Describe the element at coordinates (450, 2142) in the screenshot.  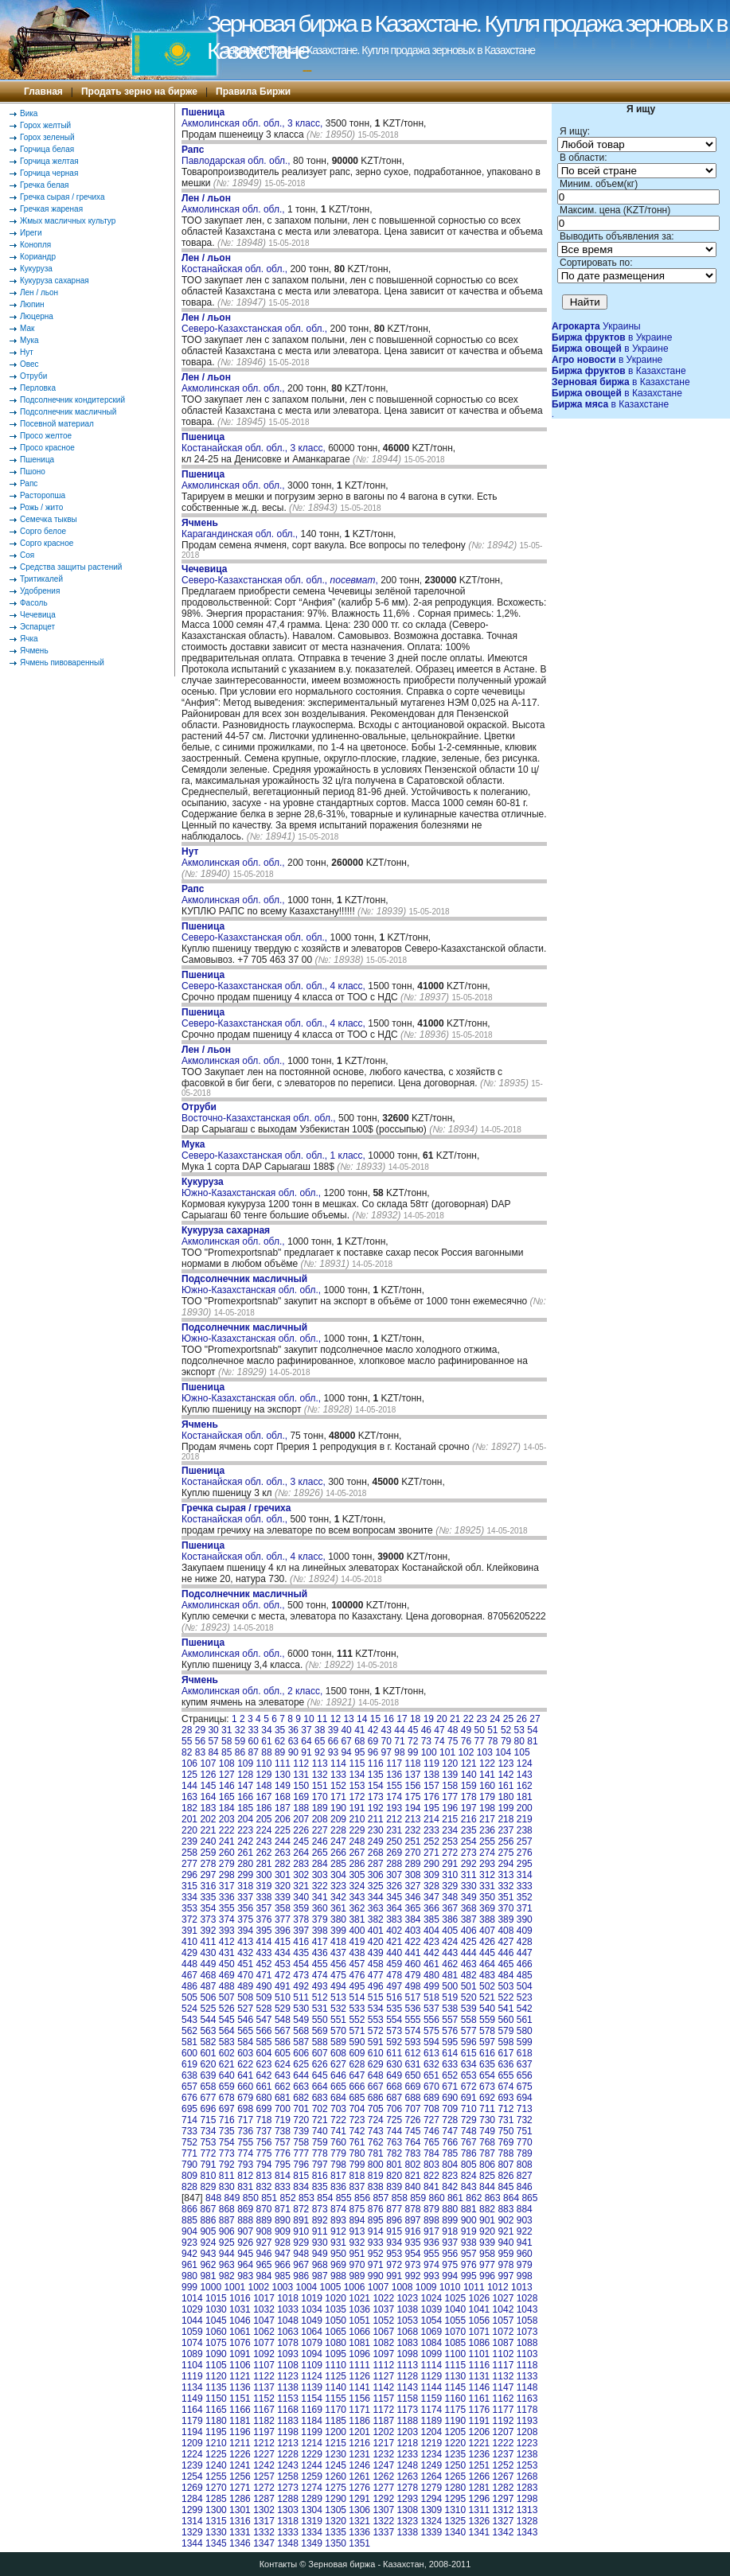
I see `766` at that location.